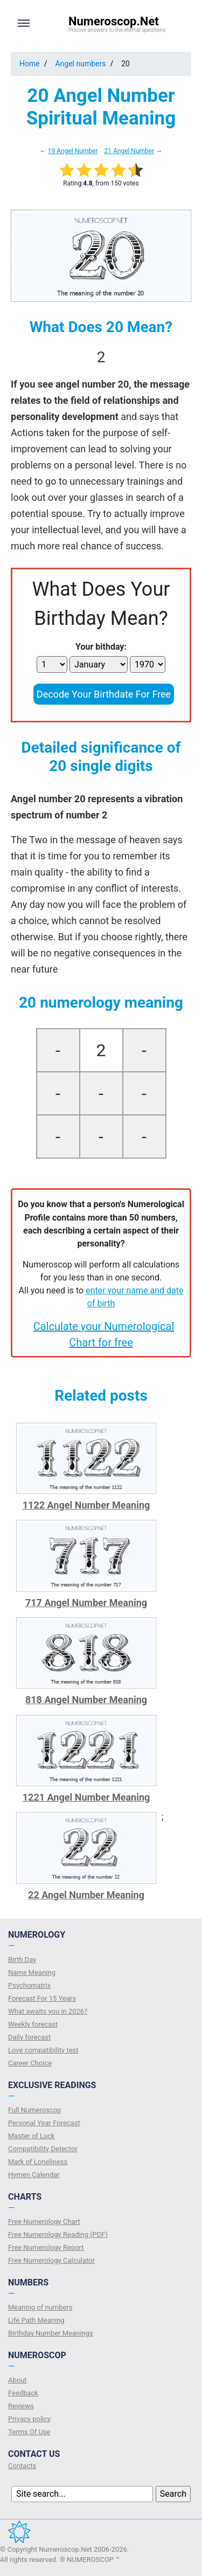 The width and height of the screenshot is (202, 2576). What do you see at coordinates (36, 2320) in the screenshot?
I see `Life Path Meaning` at bounding box center [36, 2320].